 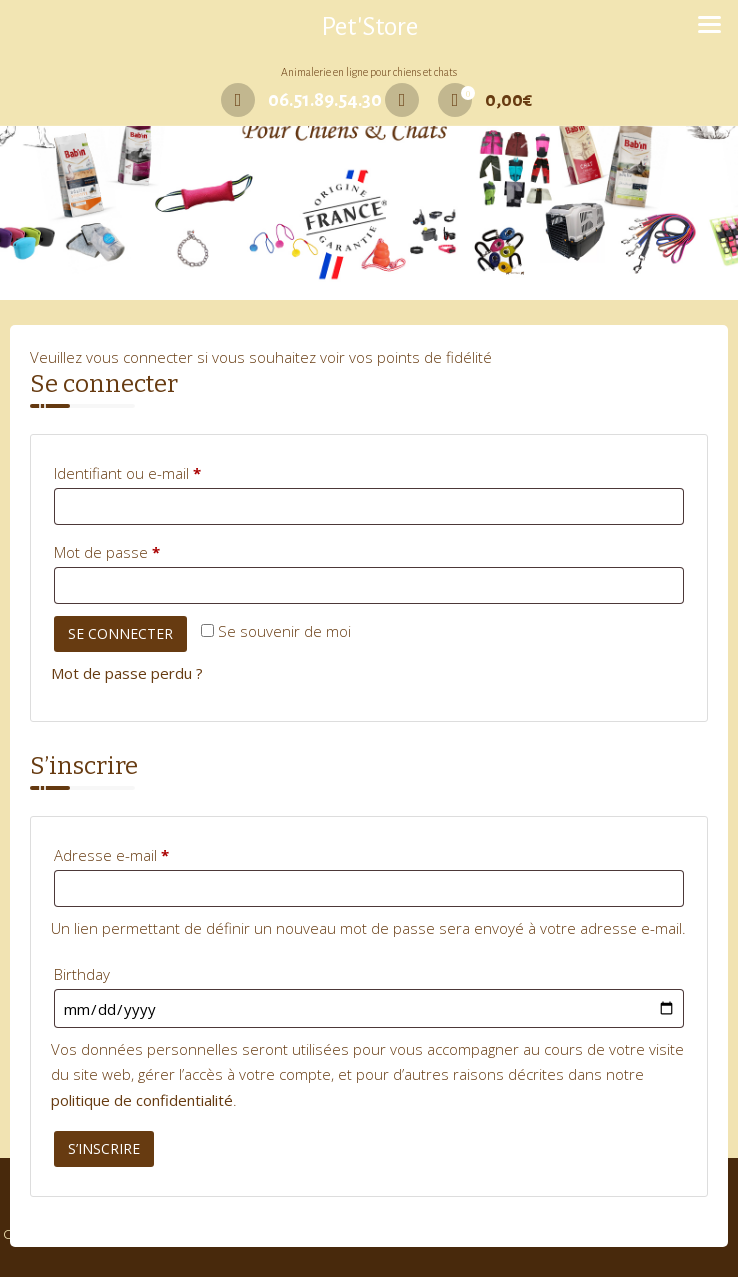 What do you see at coordinates (164, 470) in the screenshot?
I see `Identifiant ou e-mail` at bounding box center [164, 470].